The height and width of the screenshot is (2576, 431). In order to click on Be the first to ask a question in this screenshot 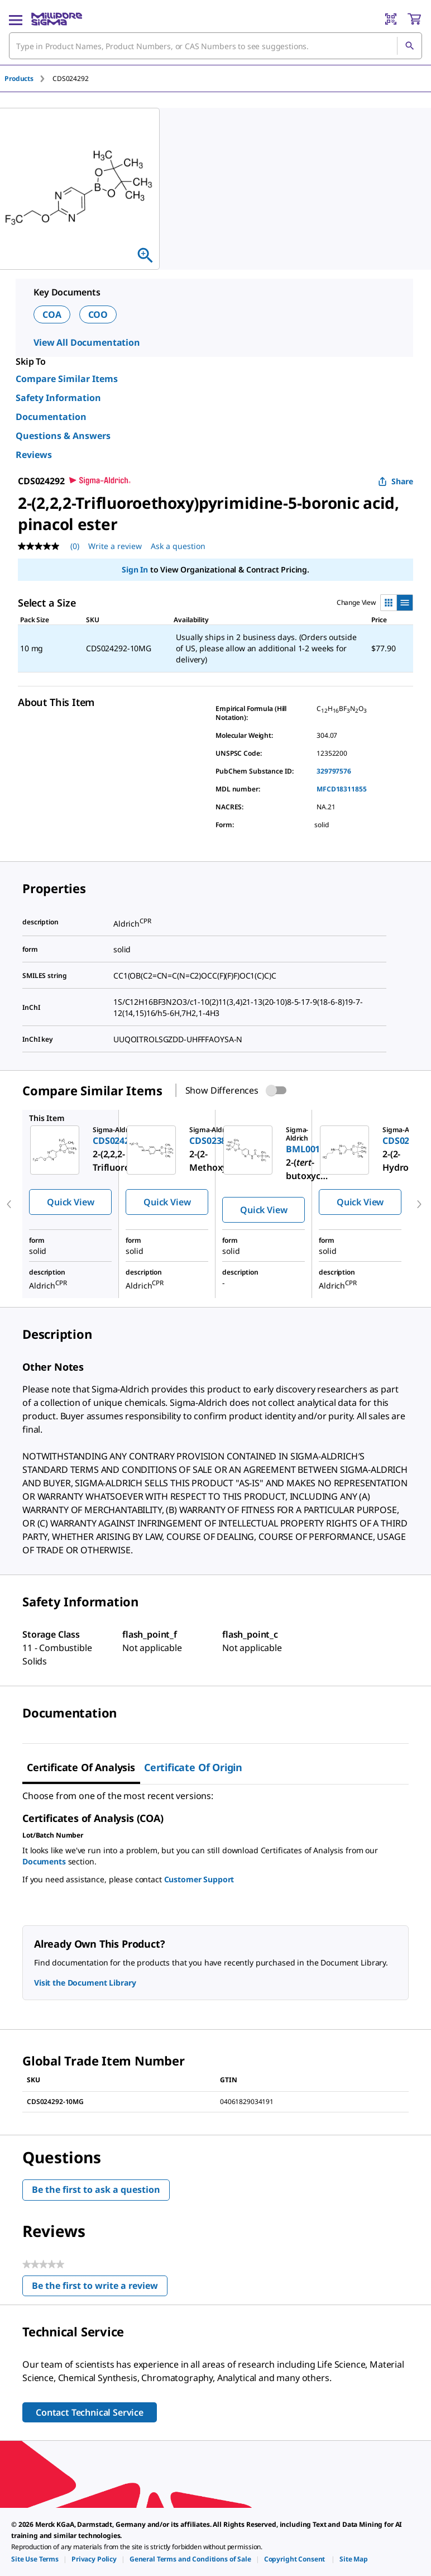, I will do `click(96, 2189)`.